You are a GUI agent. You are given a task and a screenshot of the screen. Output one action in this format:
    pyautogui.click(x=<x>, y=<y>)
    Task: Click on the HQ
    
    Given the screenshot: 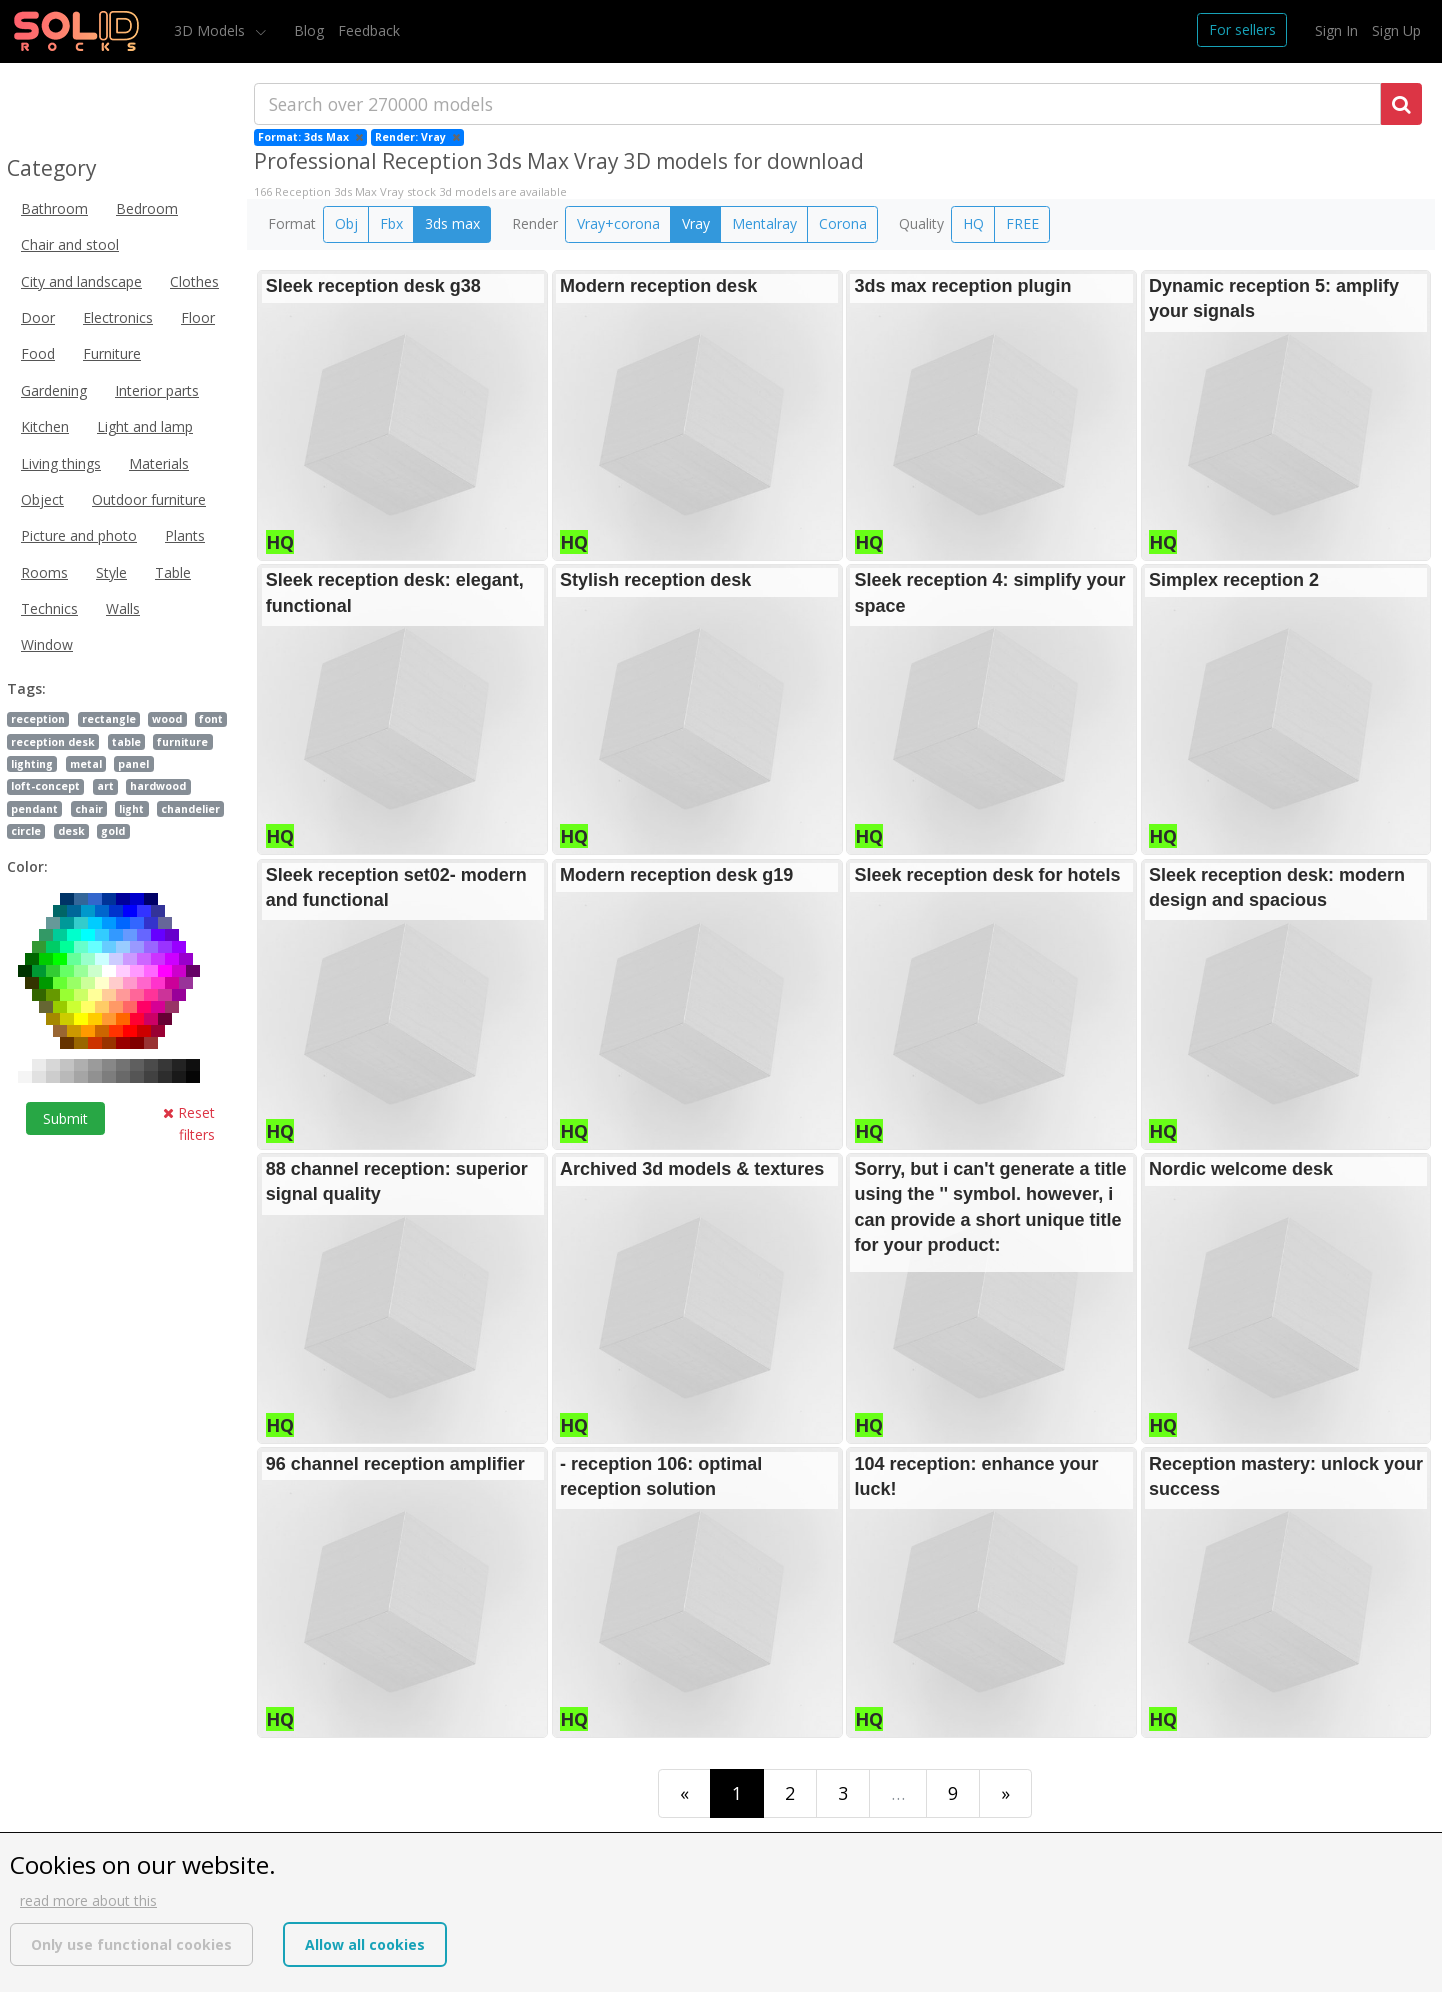 What is the action you would take?
    pyautogui.click(x=973, y=223)
    